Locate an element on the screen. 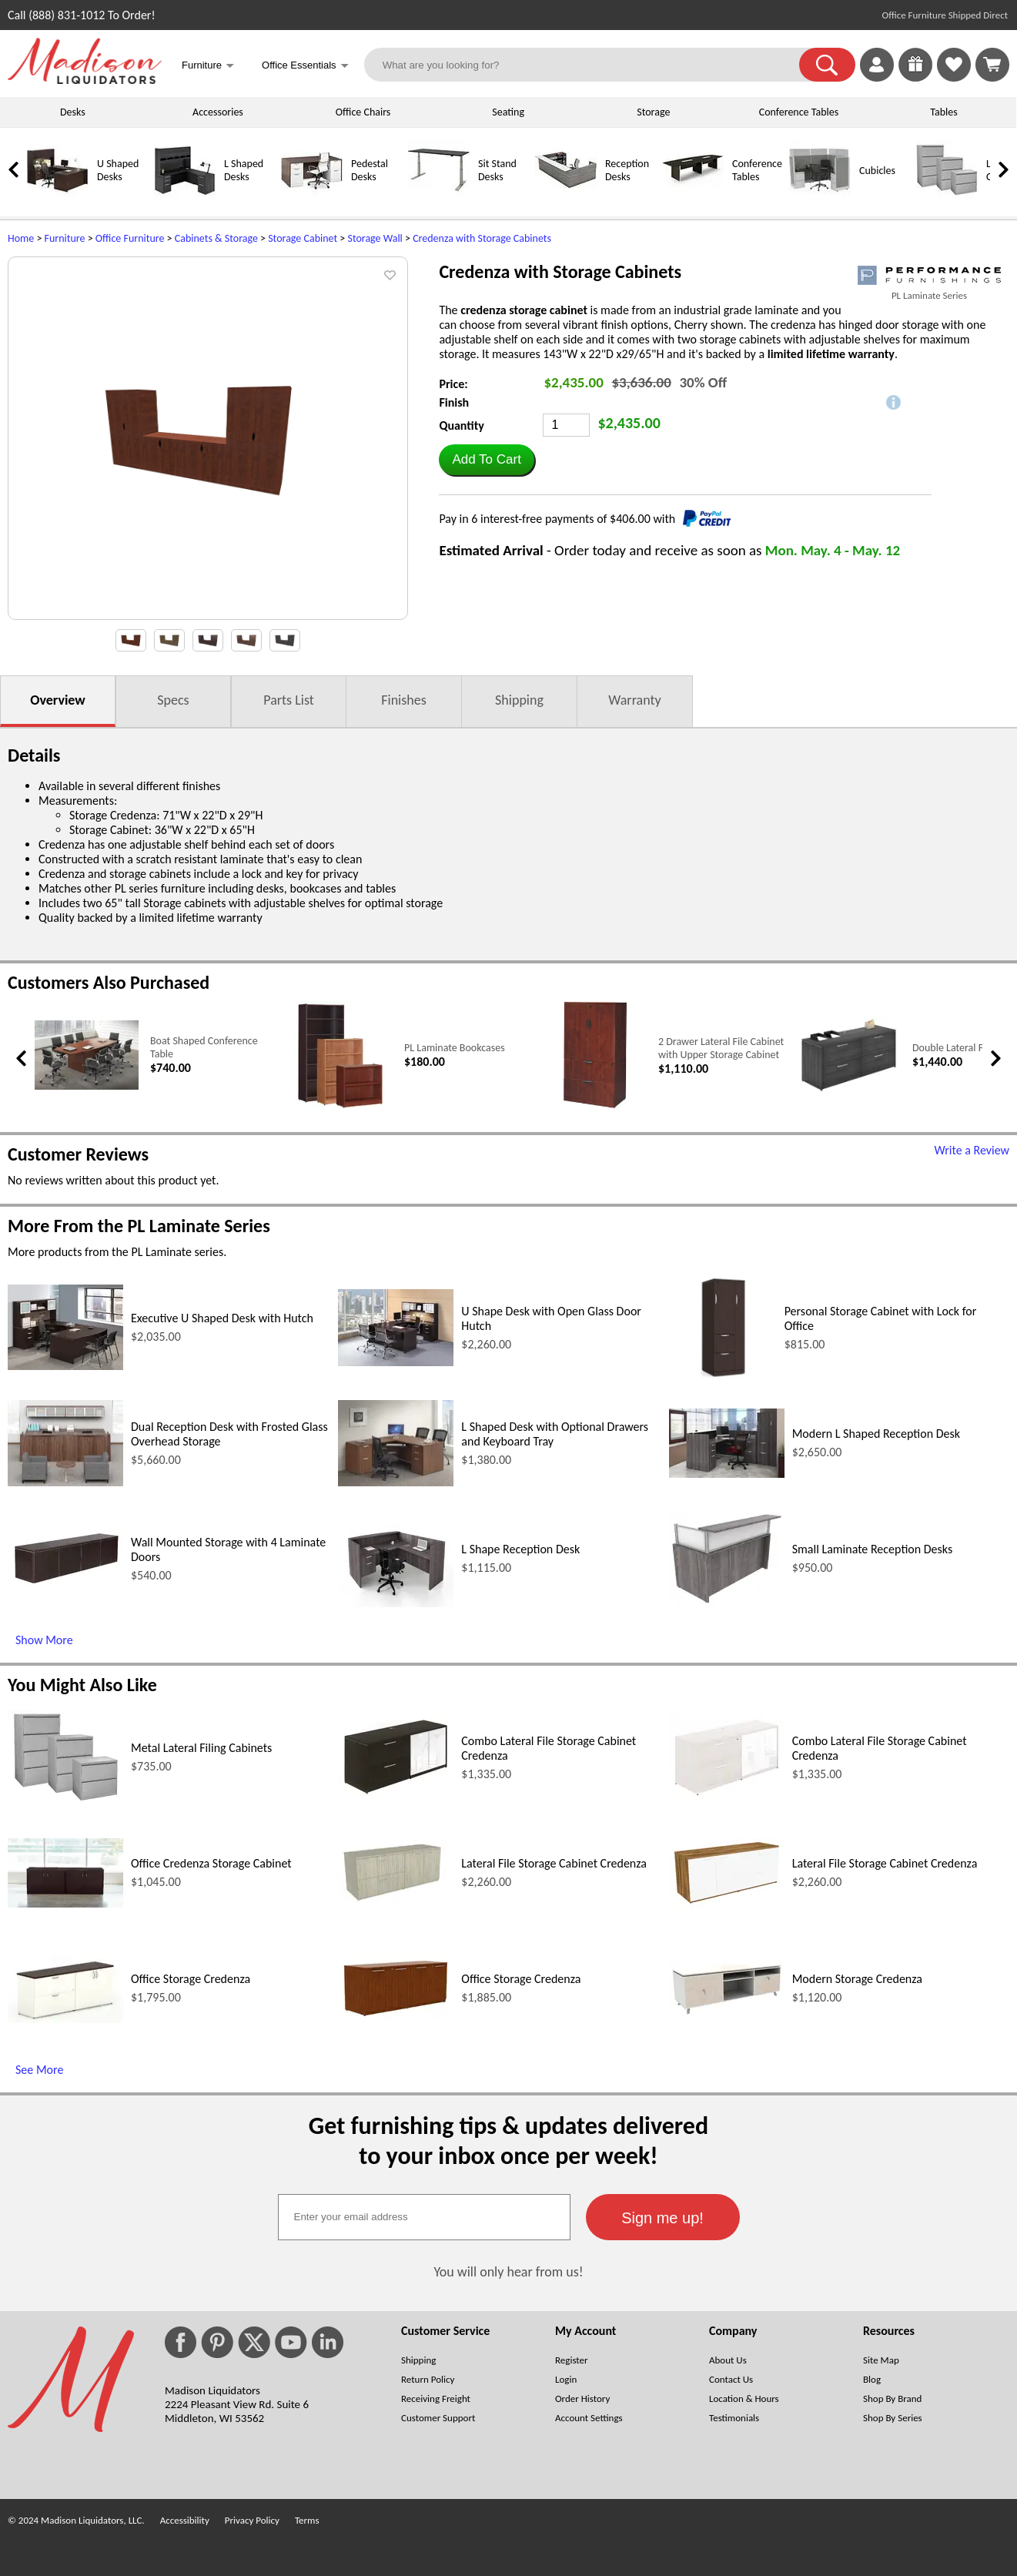 This screenshot has width=1017, height=2576. [Office Storage Credenza (opens in a new window)] is located at coordinates (65, 2019).